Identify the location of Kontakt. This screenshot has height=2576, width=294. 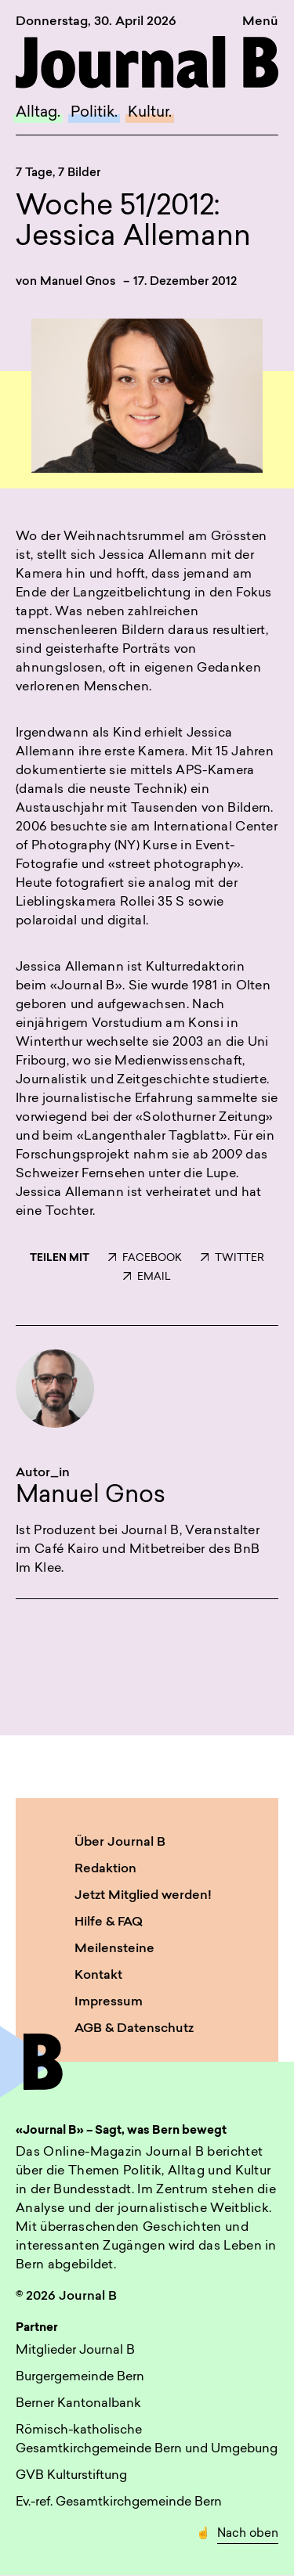
(98, 1975).